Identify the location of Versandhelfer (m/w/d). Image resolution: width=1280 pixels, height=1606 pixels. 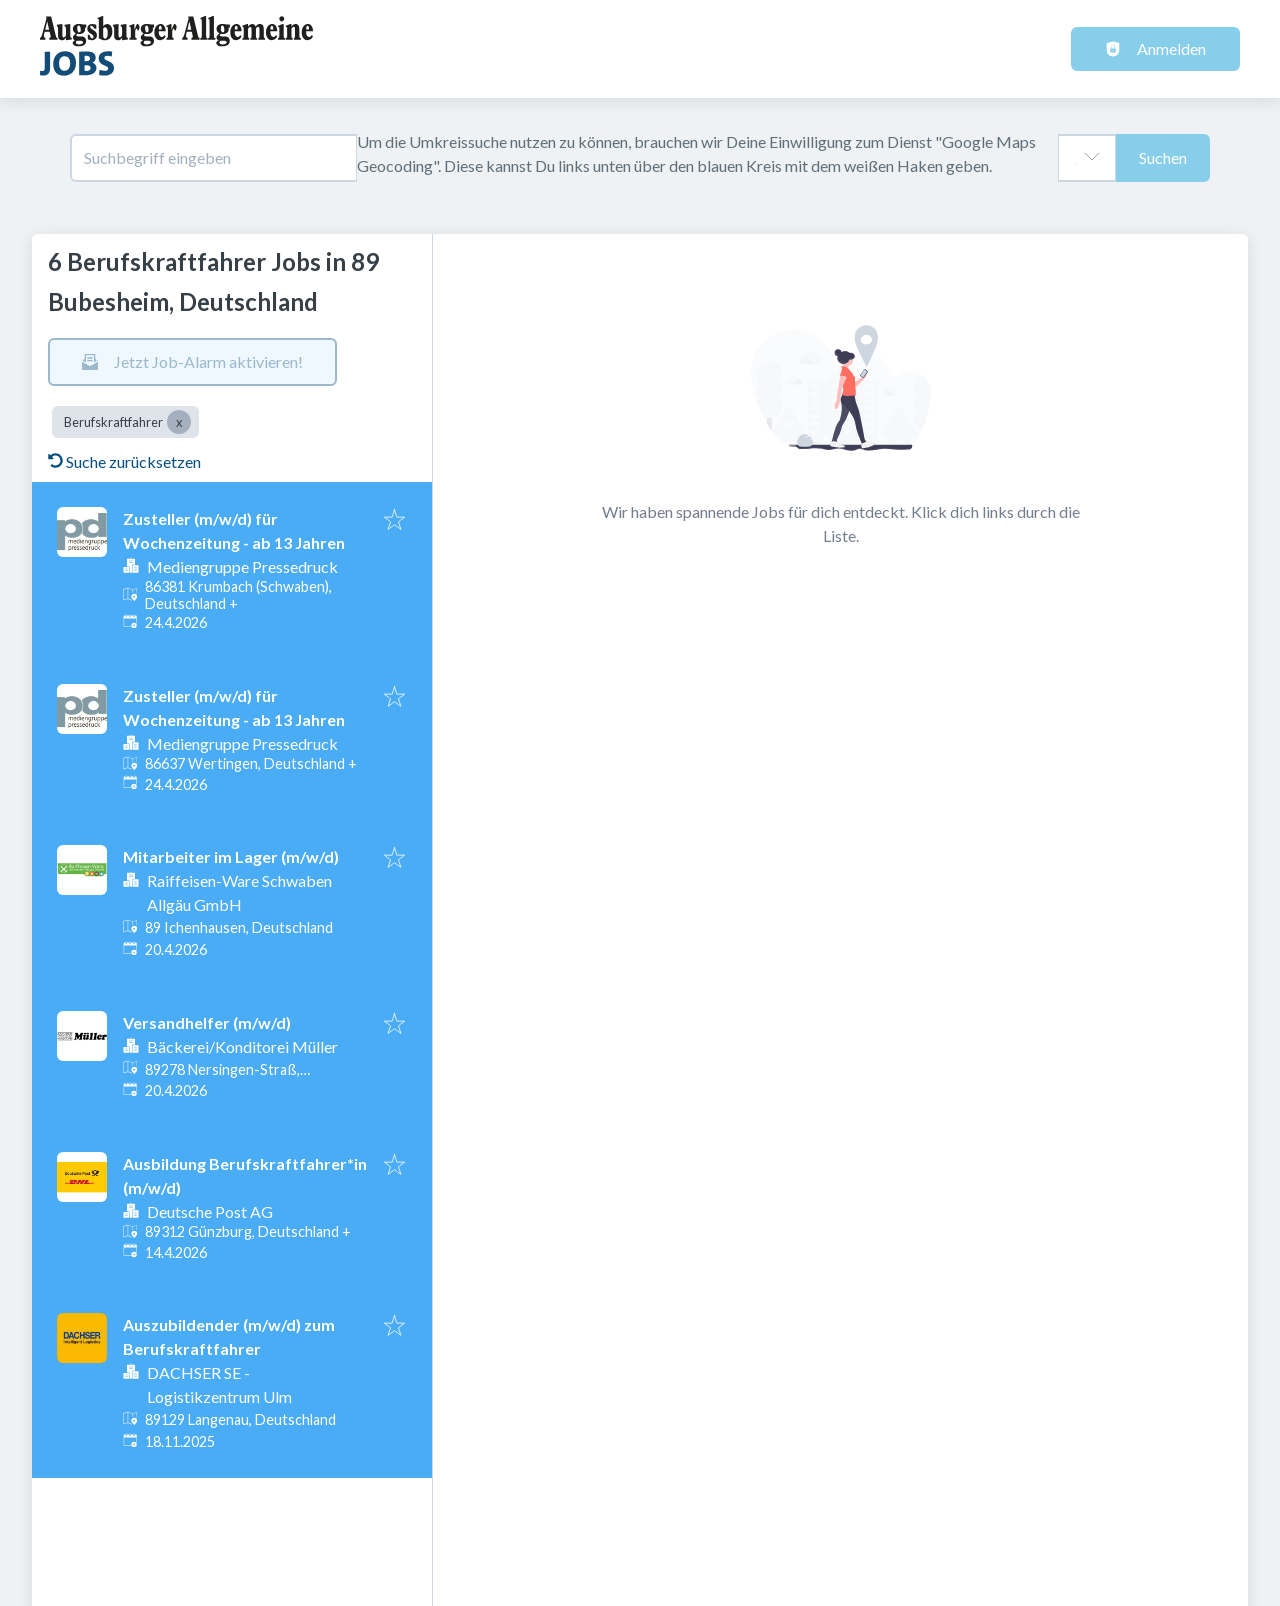
(207, 1022).